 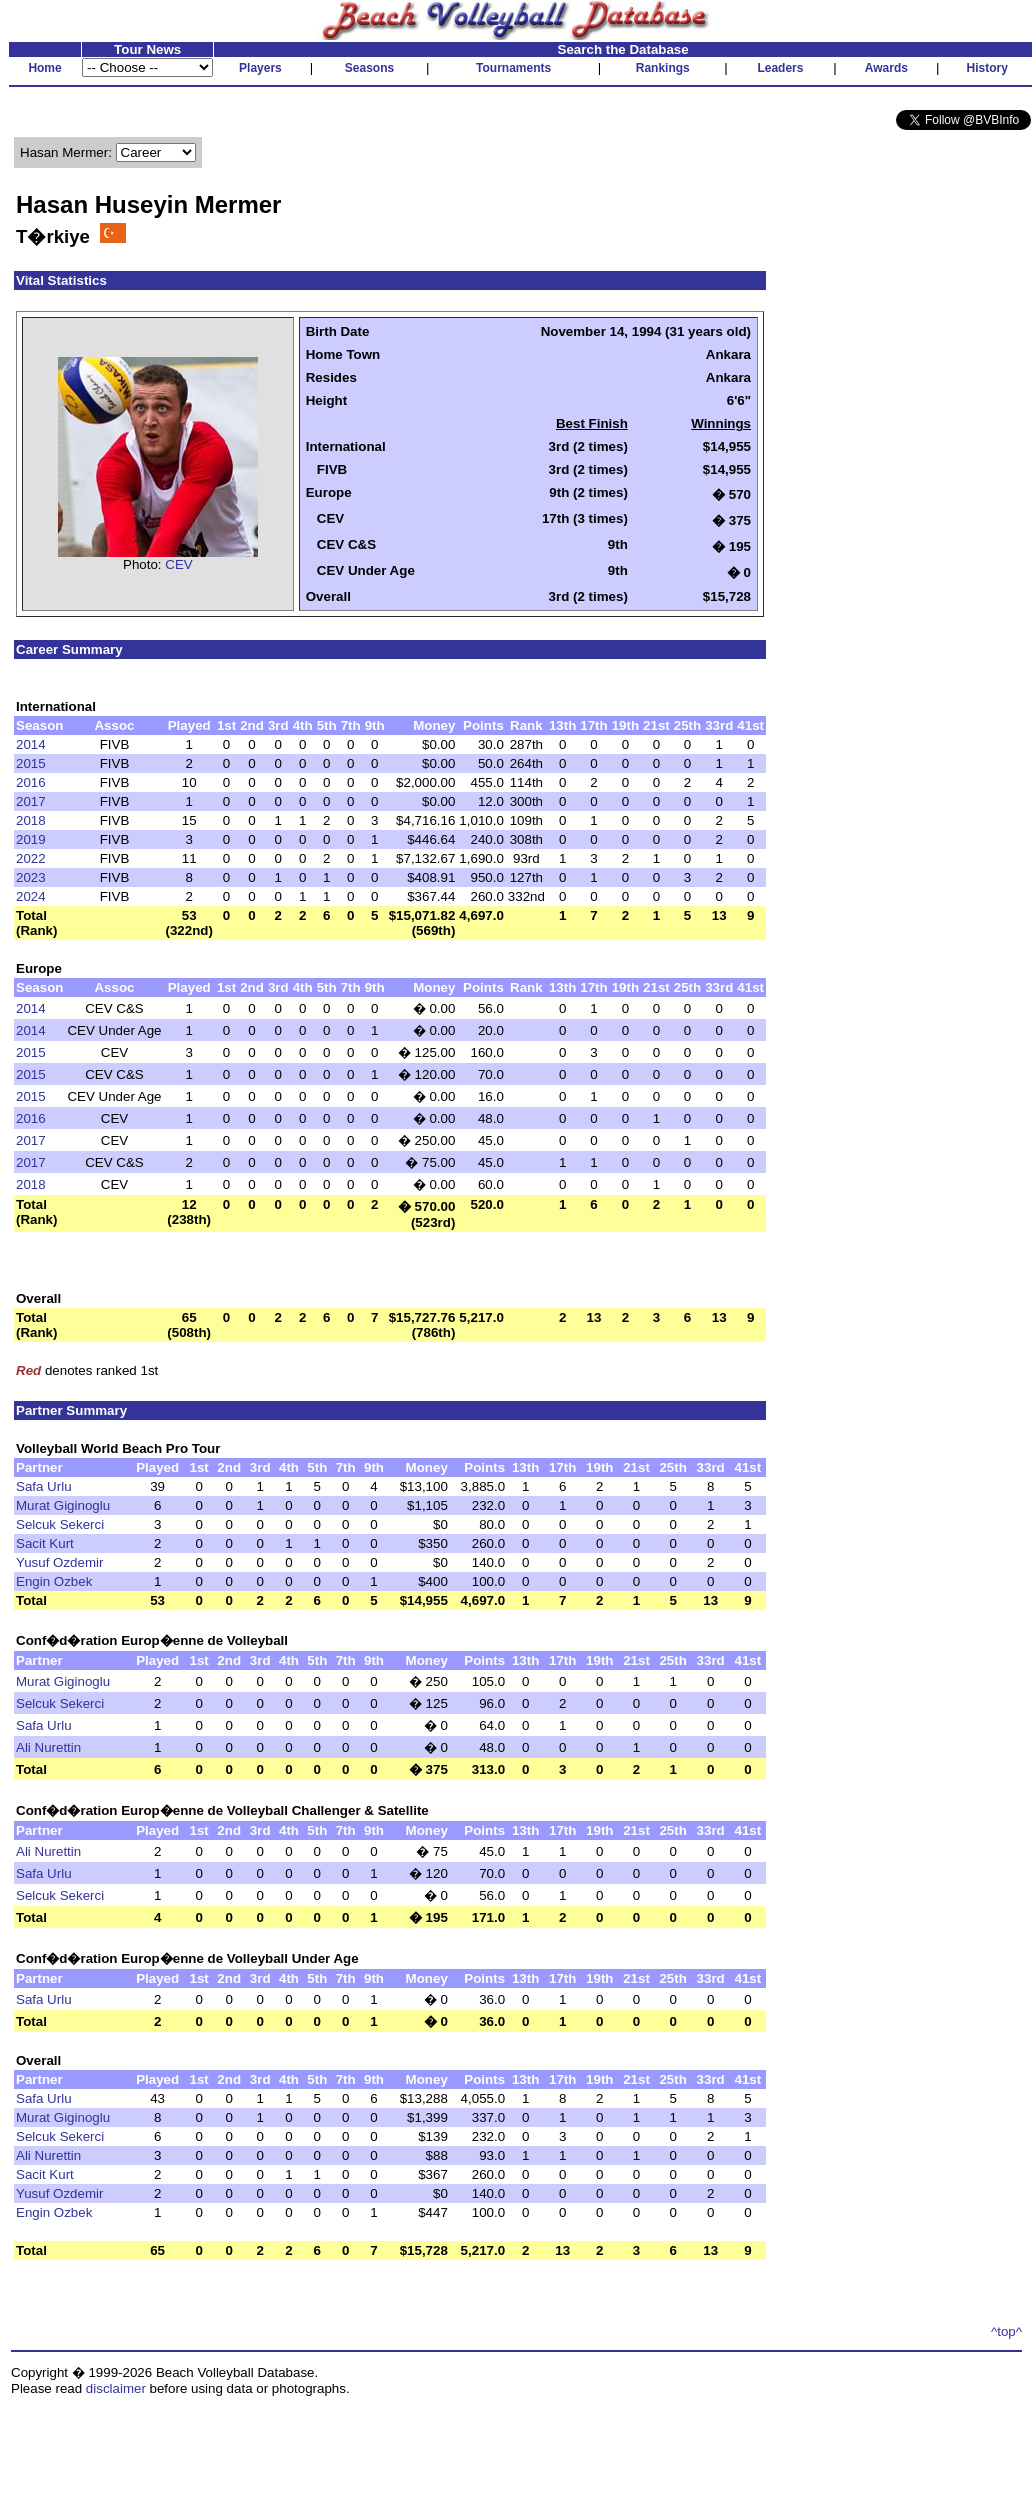 I want to click on disclaimer, so click(x=116, y=2388).